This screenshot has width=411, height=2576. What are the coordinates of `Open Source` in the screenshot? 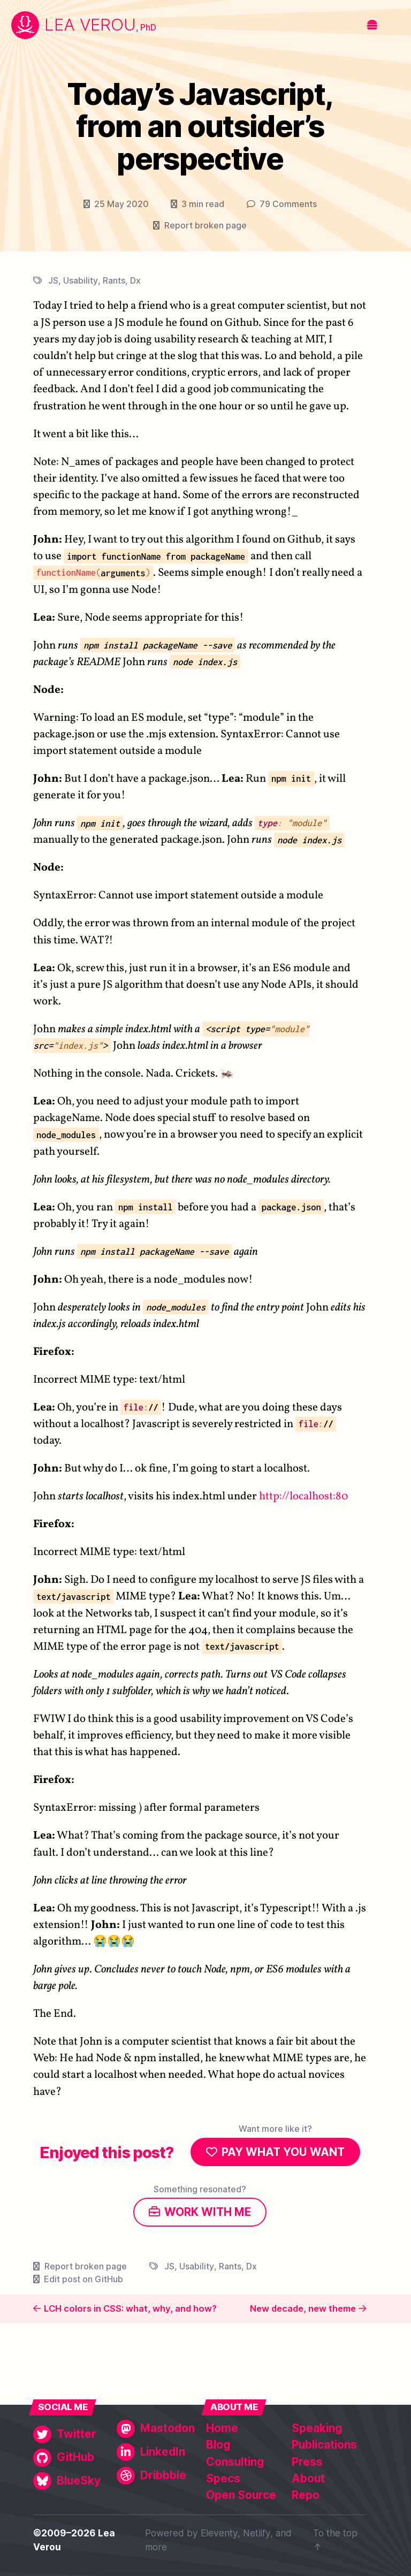 It's located at (241, 2495).